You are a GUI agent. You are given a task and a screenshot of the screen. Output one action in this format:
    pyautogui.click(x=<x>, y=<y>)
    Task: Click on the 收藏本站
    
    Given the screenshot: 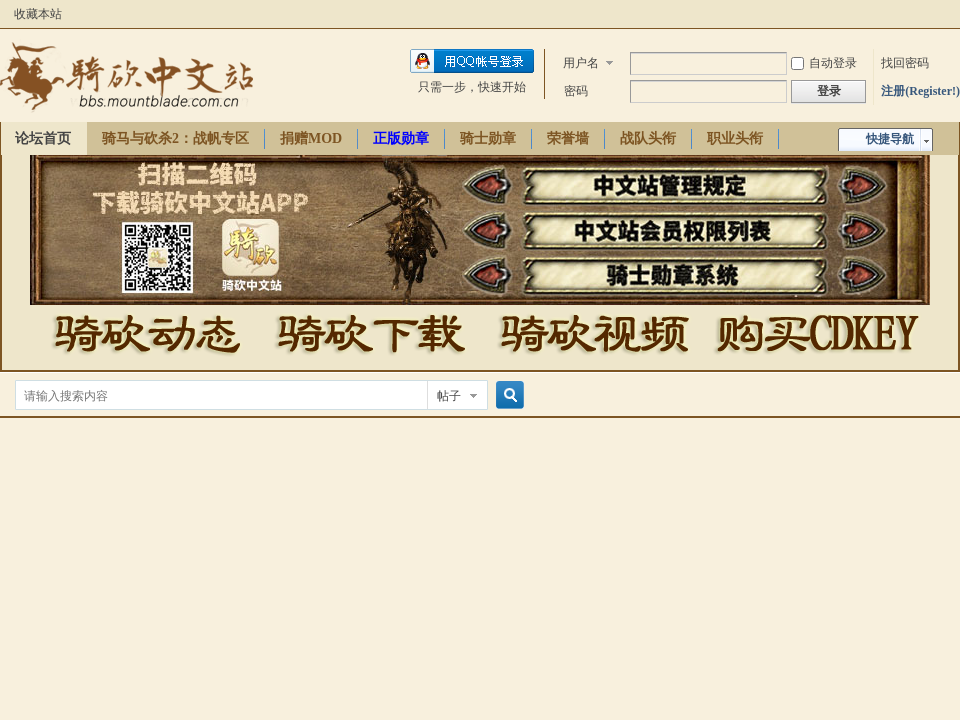 What is the action you would take?
    pyautogui.click(x=38, y=14)
    